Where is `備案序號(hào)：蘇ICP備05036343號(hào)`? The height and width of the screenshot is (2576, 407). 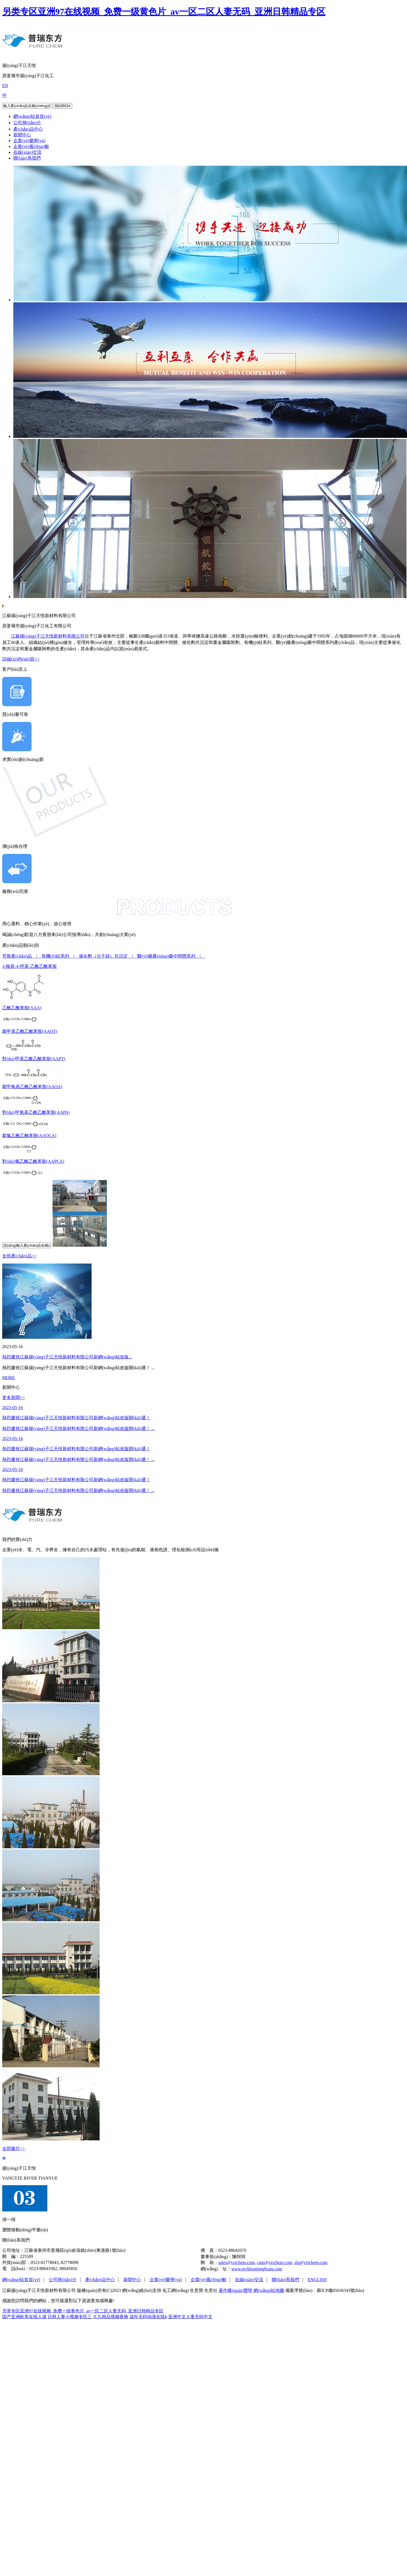
備案序號(hào)：蘇ICP備05036343號(hào) is located at coordinates (324, 2290).